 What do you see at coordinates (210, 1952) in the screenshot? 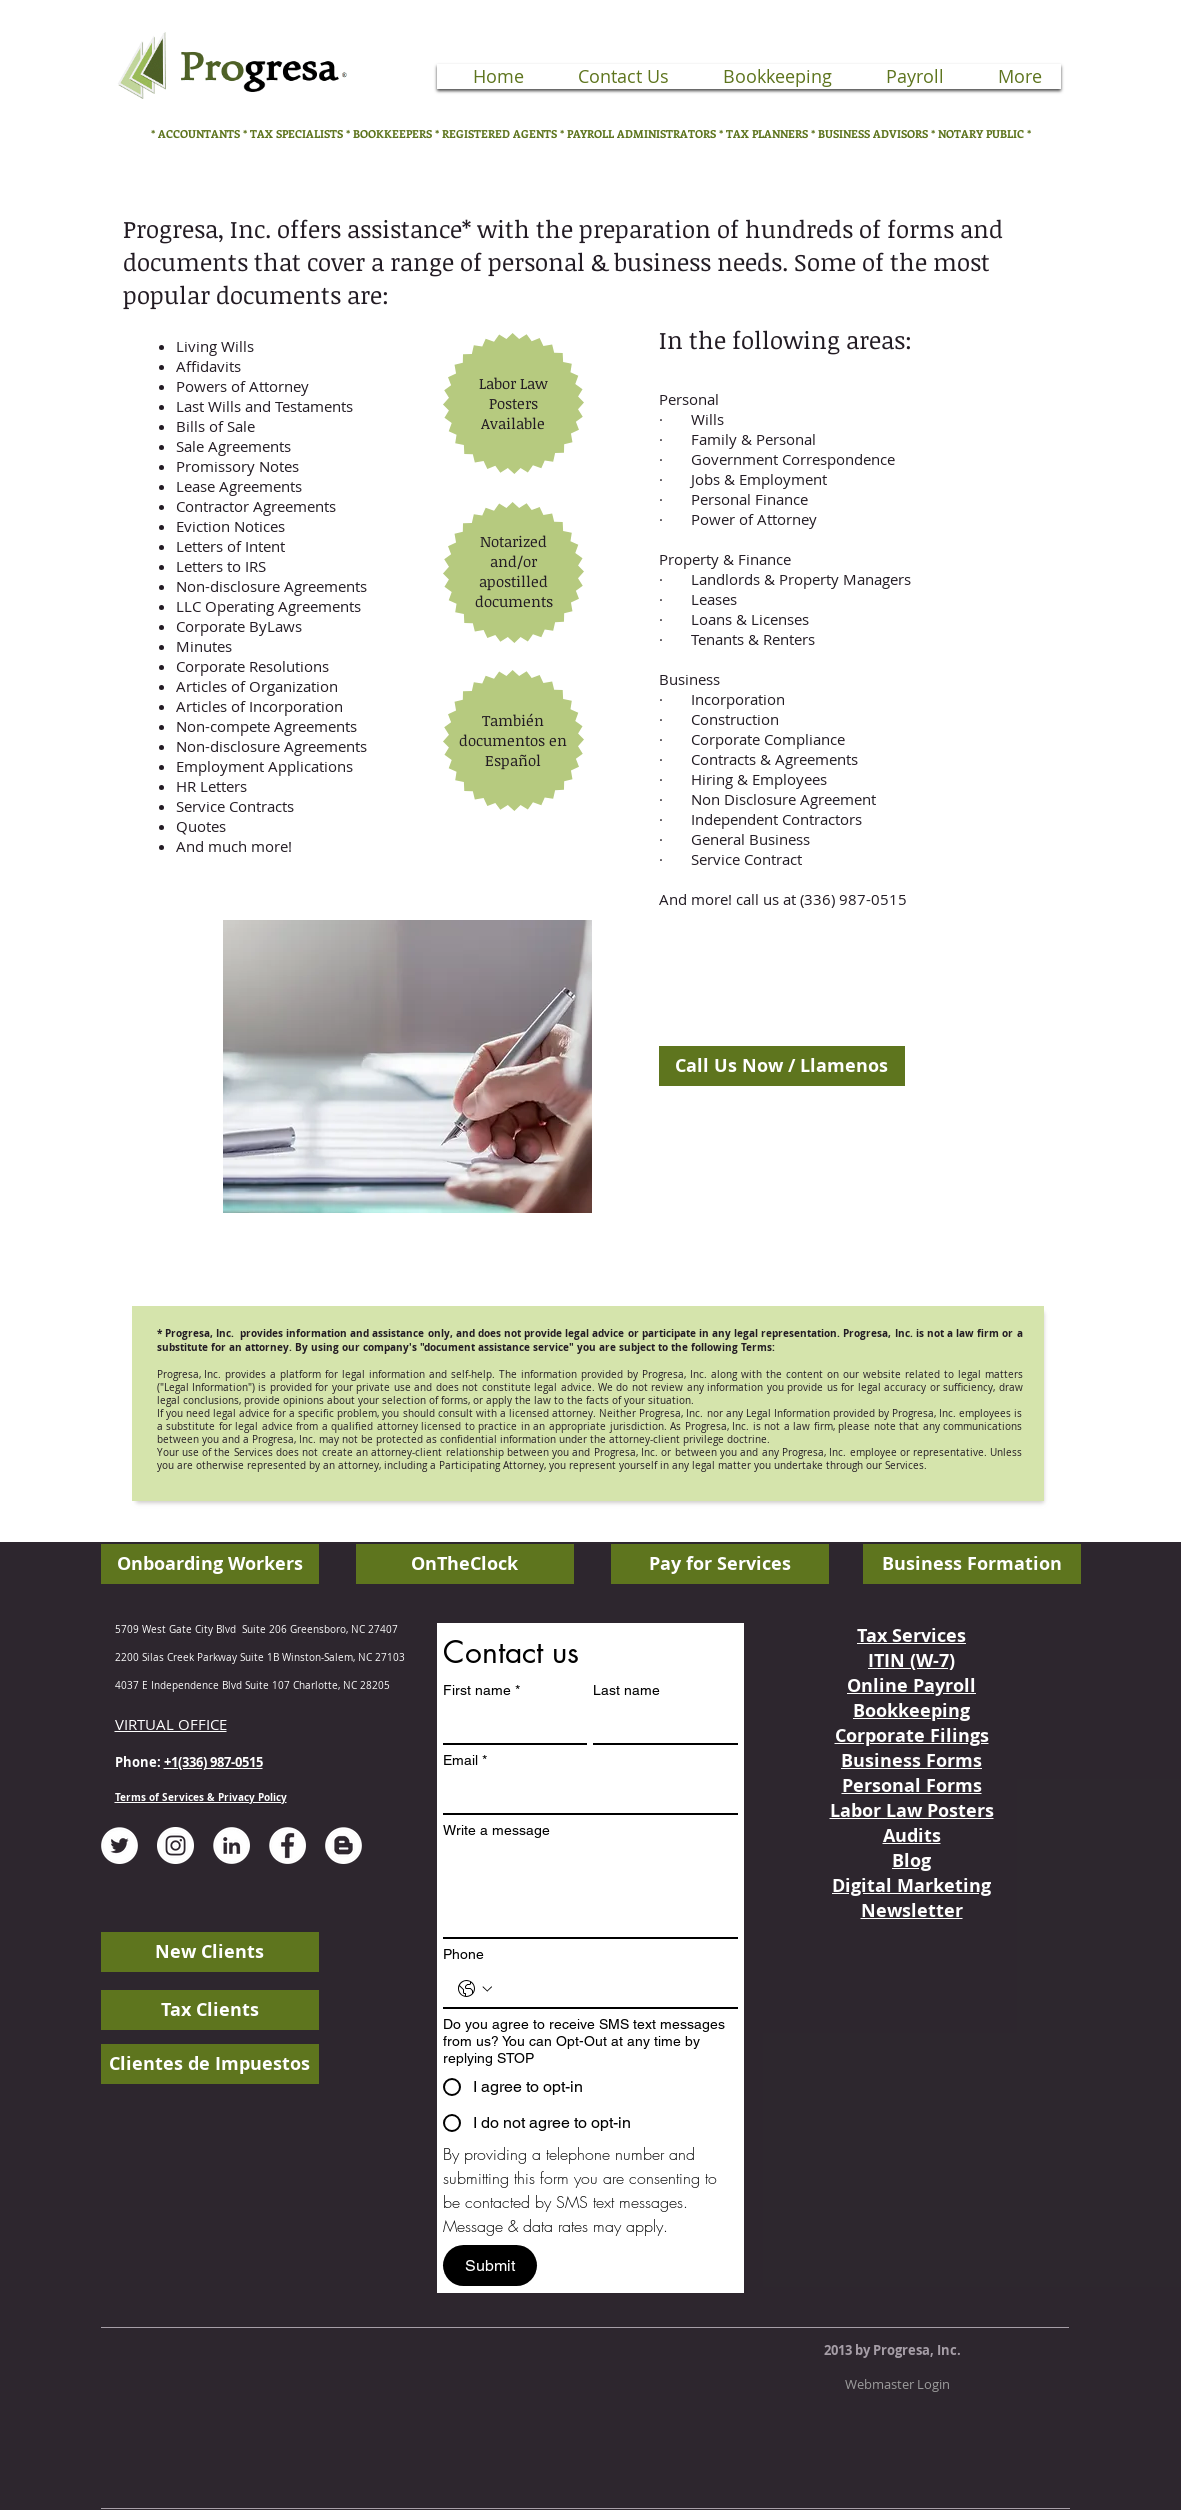
I see `[New Clients]` at bounding box center [210, 1952].